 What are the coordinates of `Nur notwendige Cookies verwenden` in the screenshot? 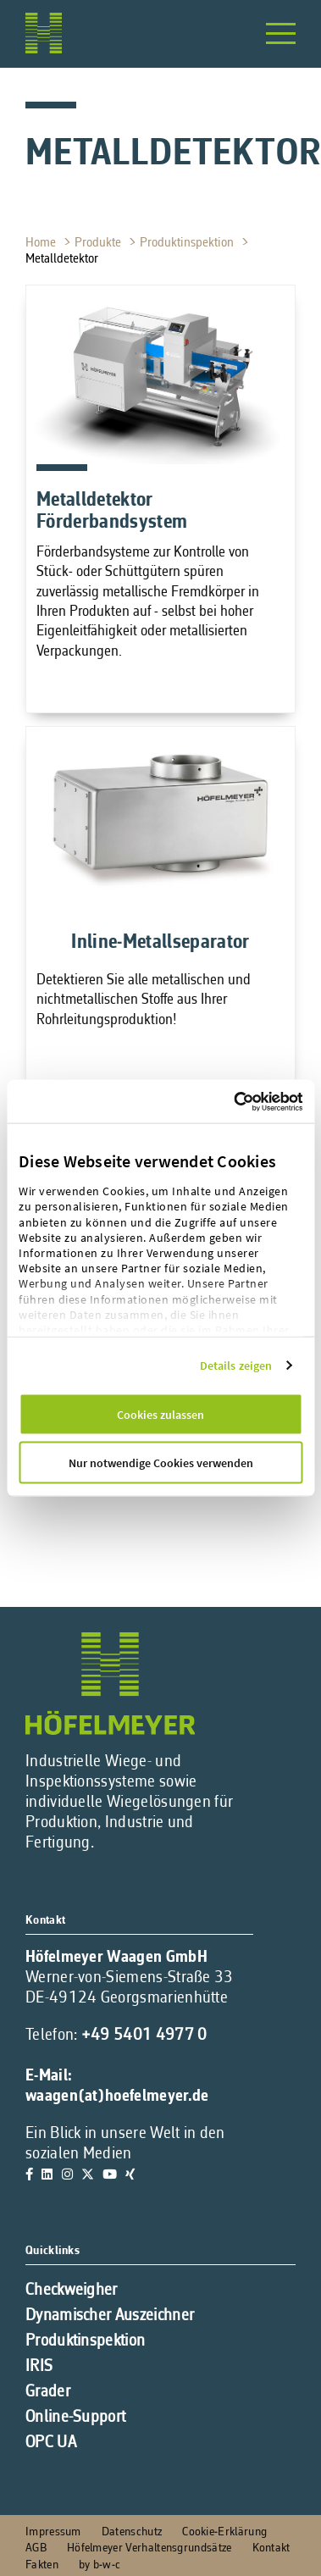 It's located at (161, 1463).